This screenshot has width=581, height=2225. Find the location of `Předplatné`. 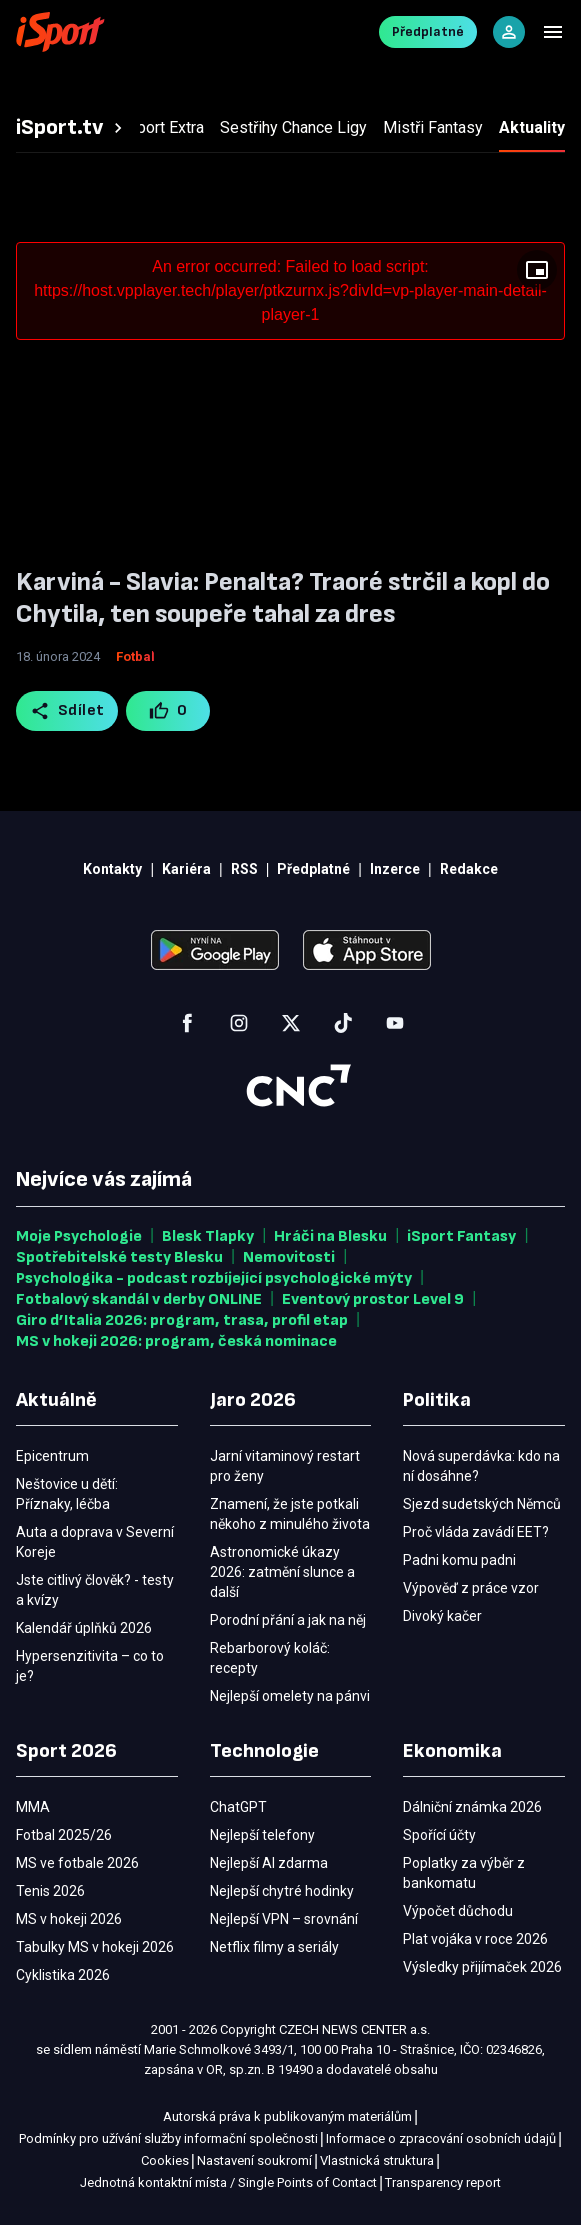

Předplatné is located at coordinates (428, 31).